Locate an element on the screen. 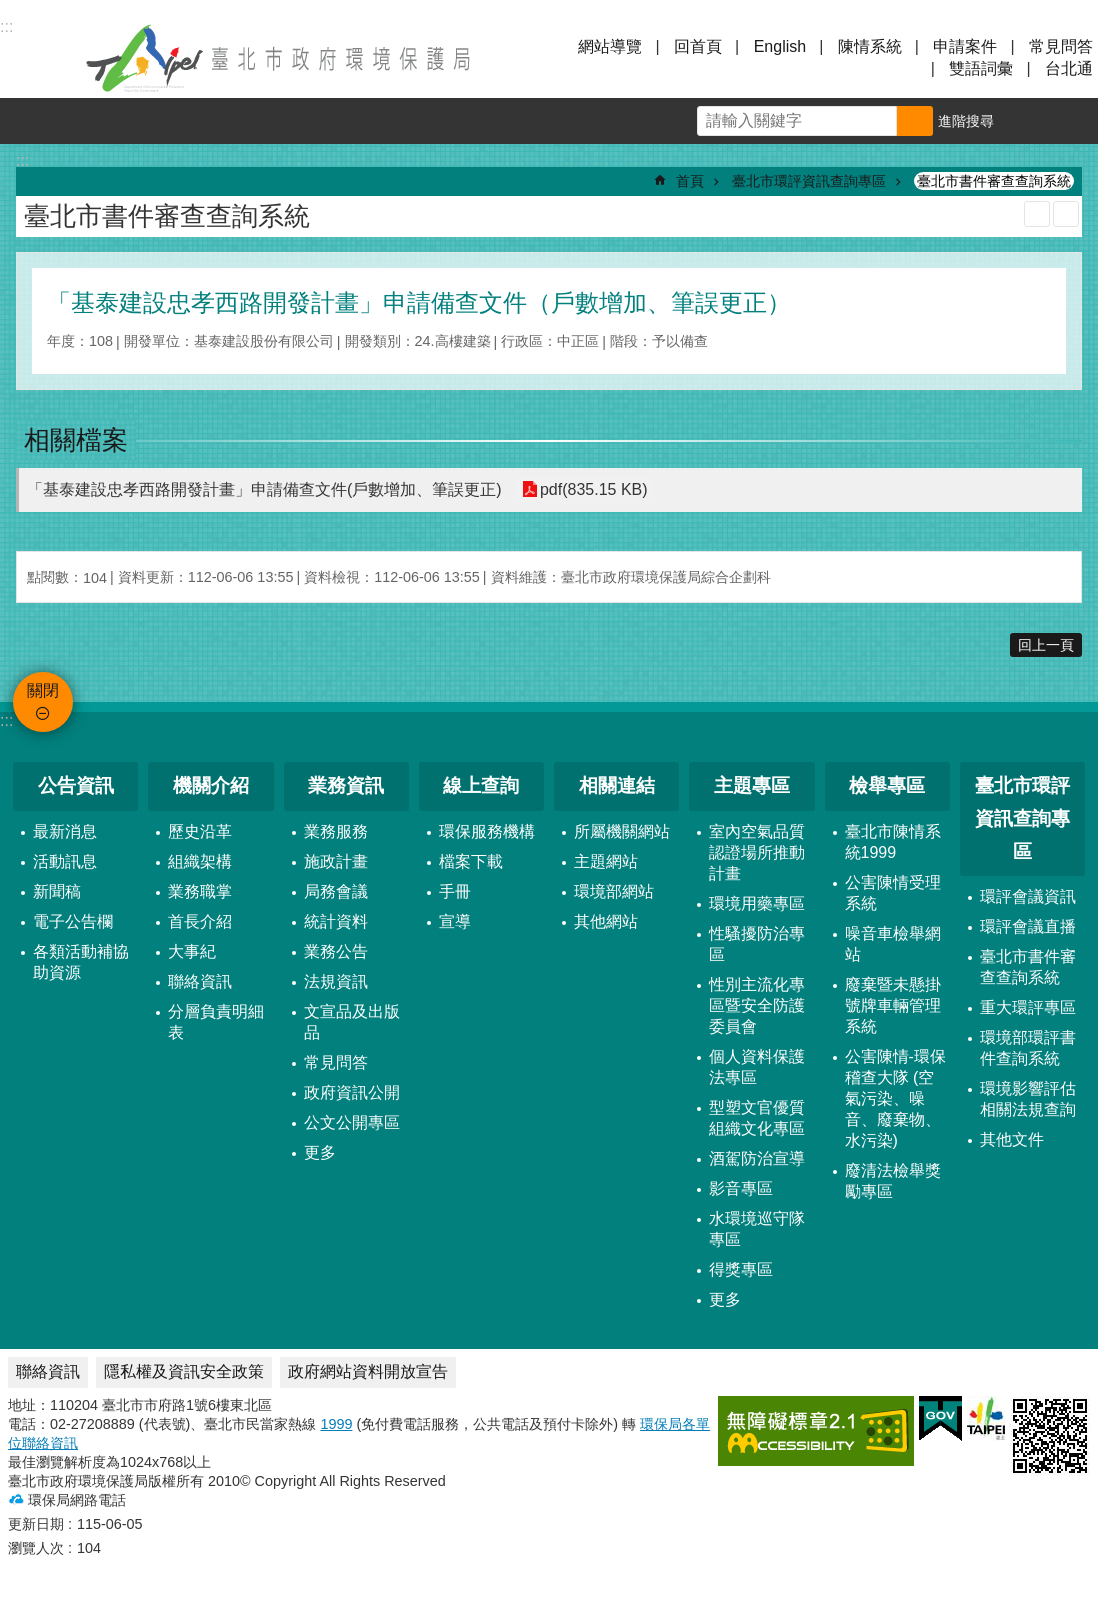 The height and width of the screenshot is (1599, 1098). ::: [main] is located at coordinates (22, 160).